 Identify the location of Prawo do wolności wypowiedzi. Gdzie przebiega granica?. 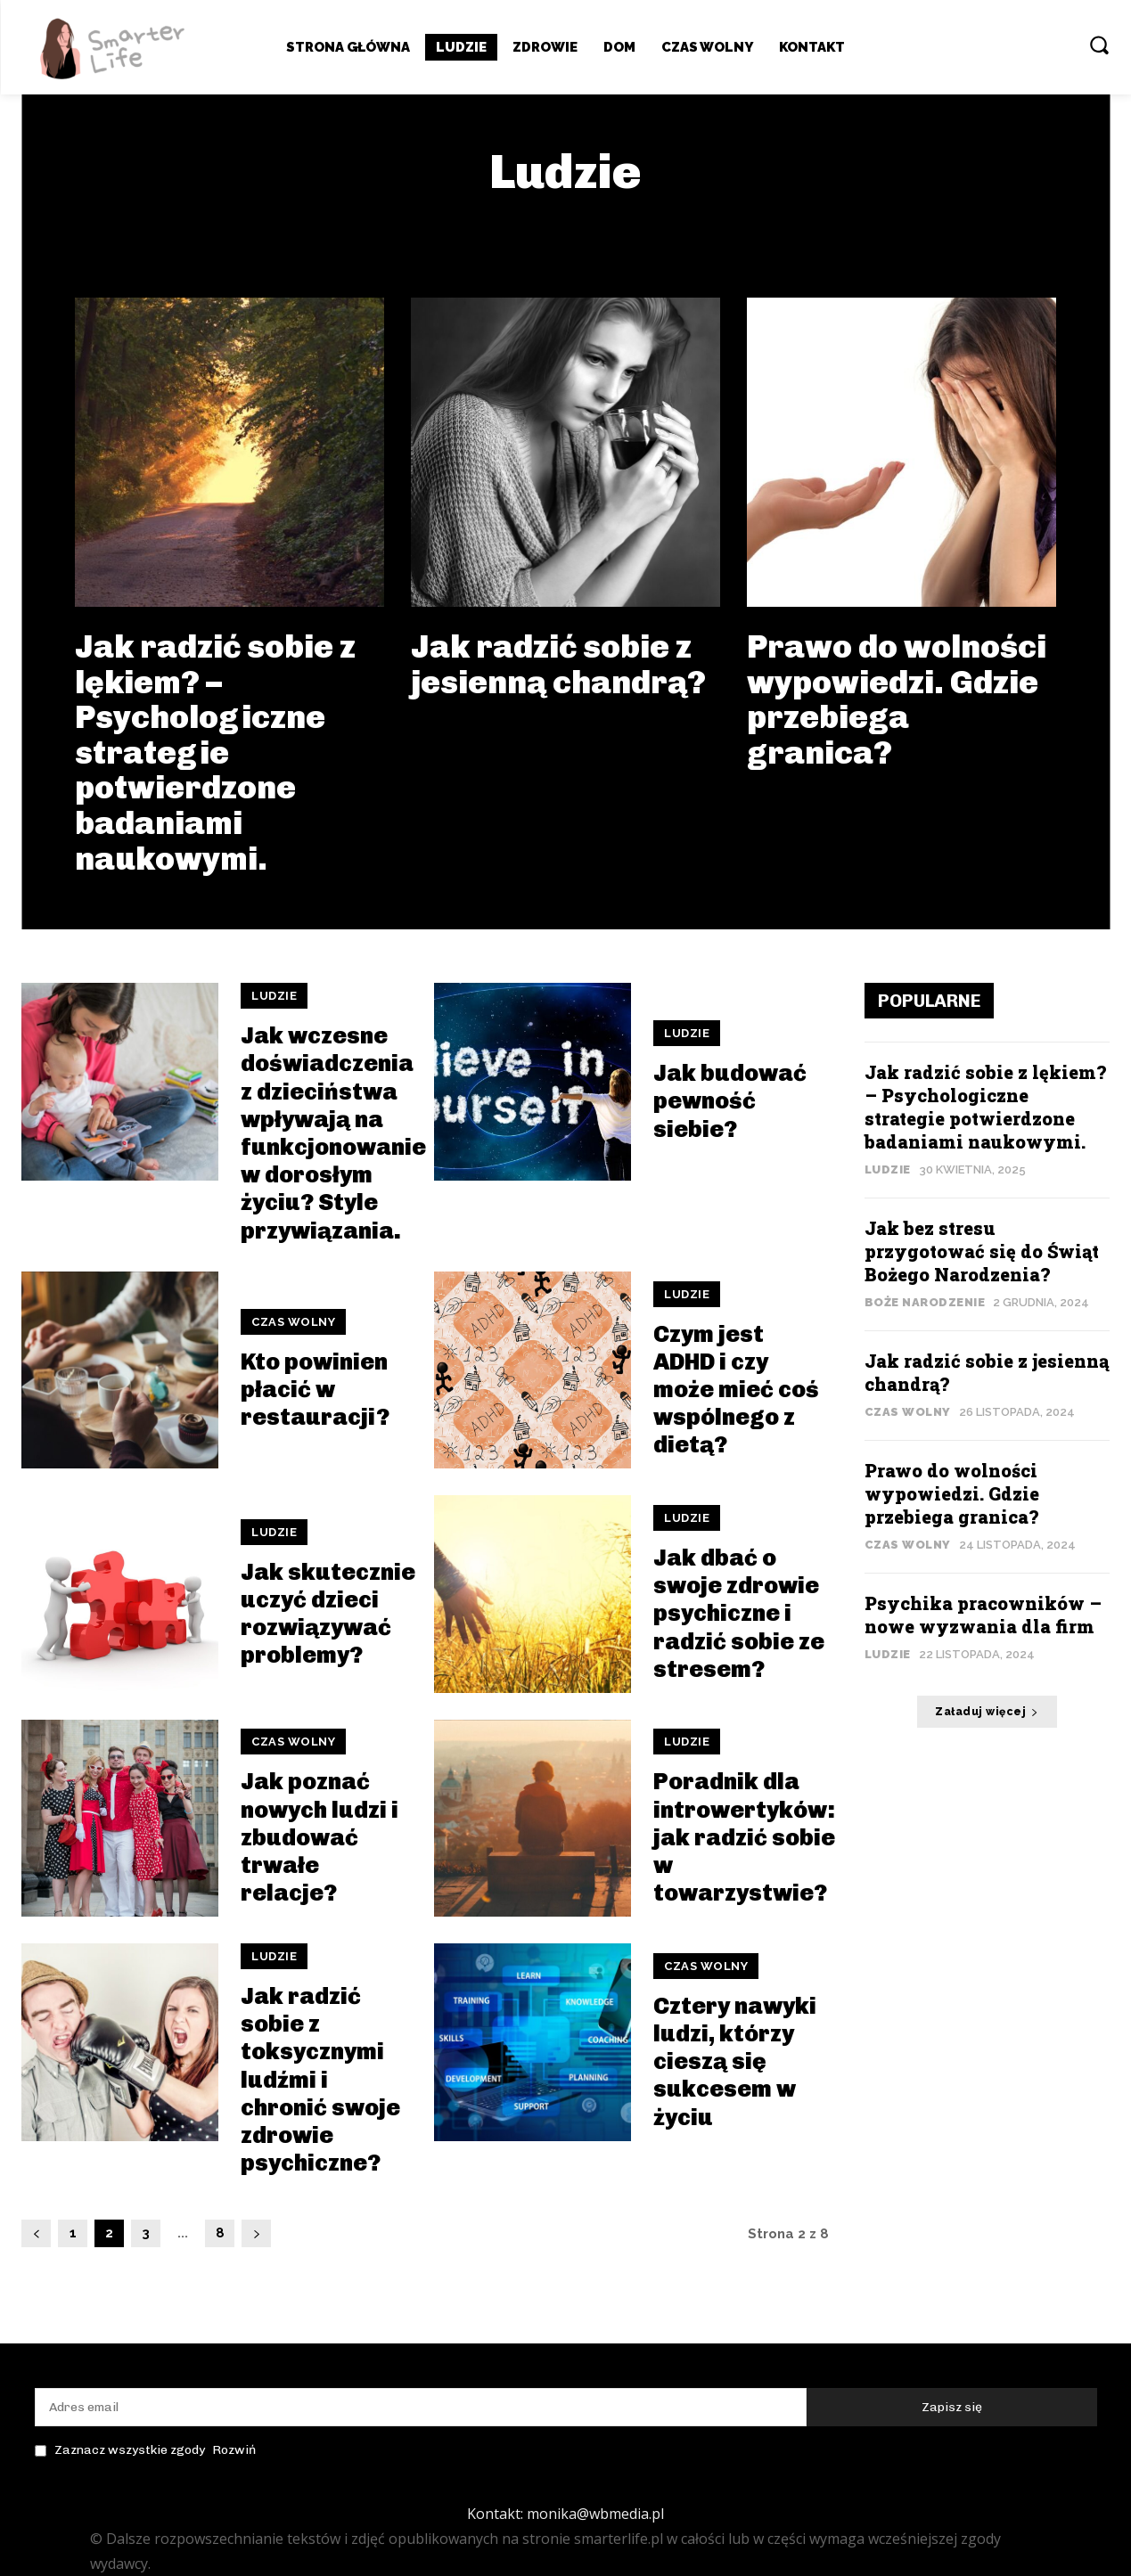
(896, 699).